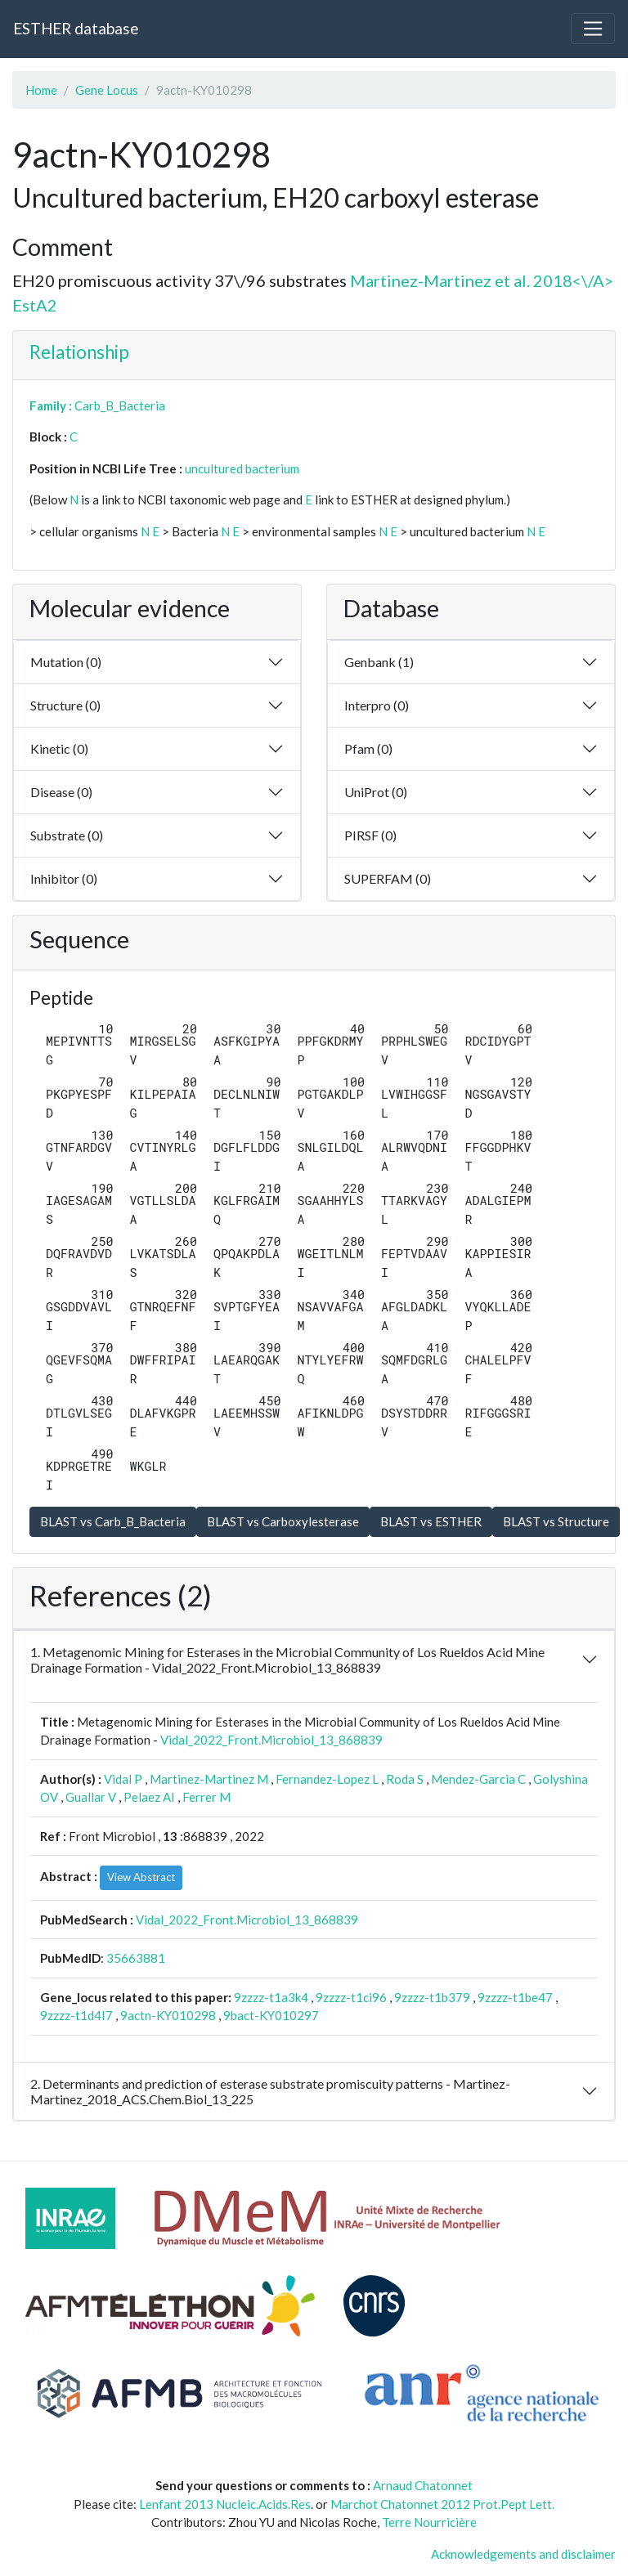 This screenshot has width=628, height=2576. I want to click on 9zzzz-t1a3k4, so click(271, 1997).